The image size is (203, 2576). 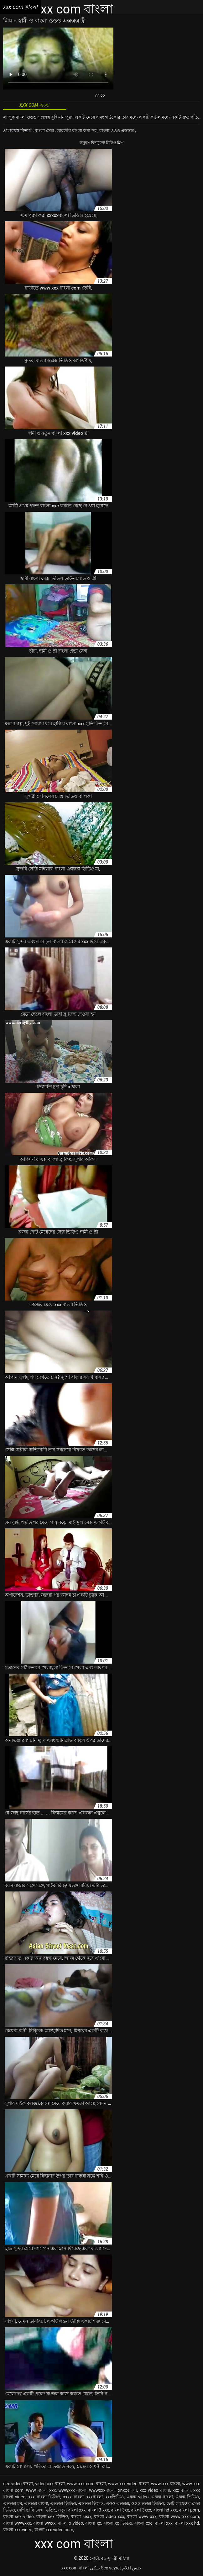 What do you see at coordinates (93, 2523) in the screenshot?
I see `বাংলা xx` at bounding box center [93, 2523].